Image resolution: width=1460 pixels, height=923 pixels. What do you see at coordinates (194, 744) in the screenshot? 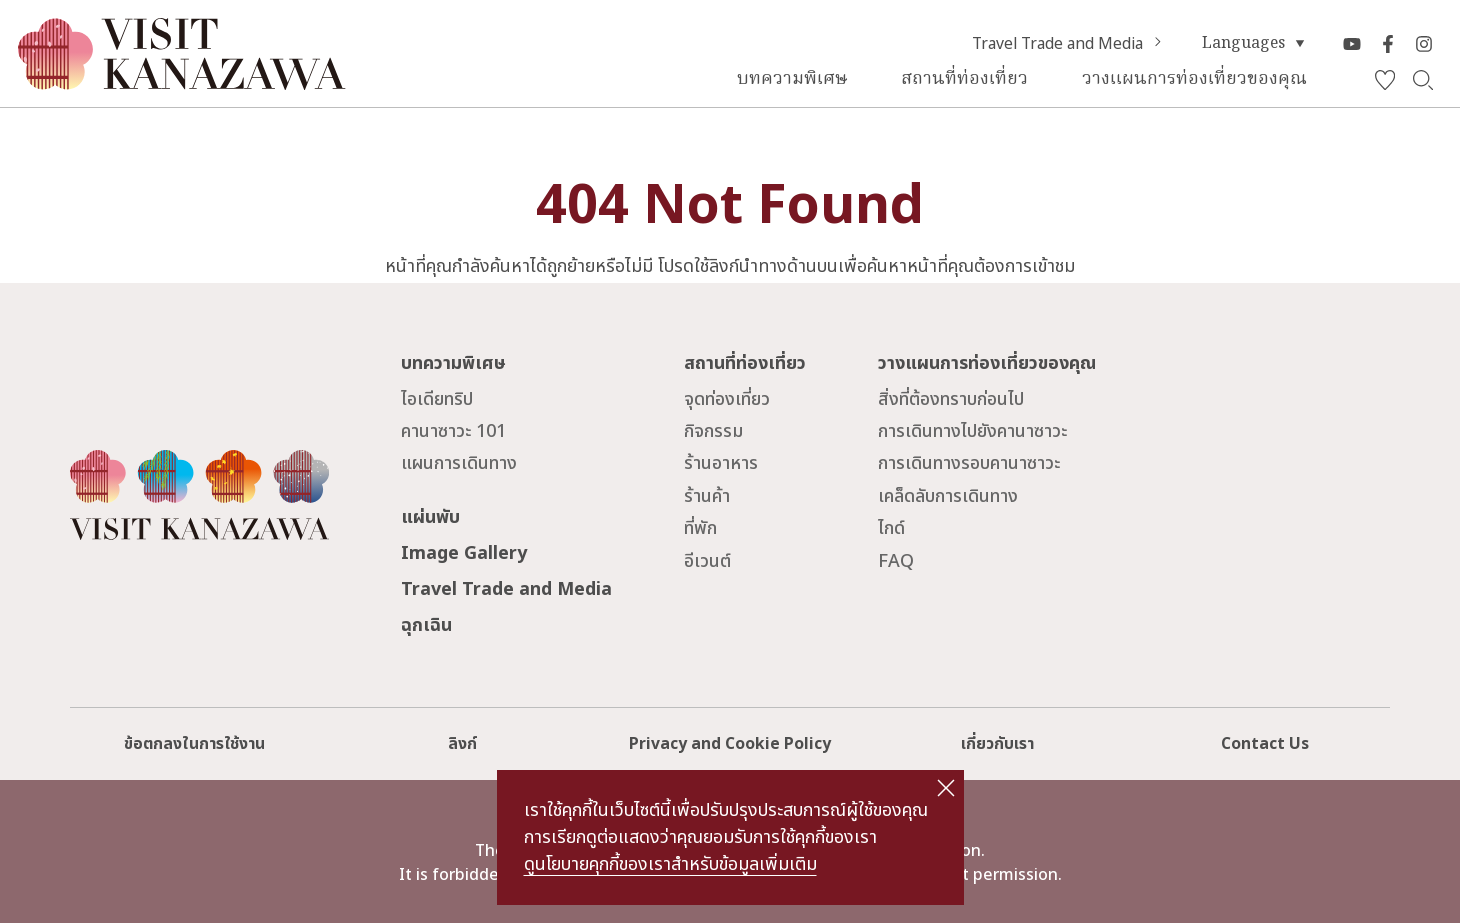
I see `ข้อตกลงในการใช้งาน` at bounding box center [194, 744].